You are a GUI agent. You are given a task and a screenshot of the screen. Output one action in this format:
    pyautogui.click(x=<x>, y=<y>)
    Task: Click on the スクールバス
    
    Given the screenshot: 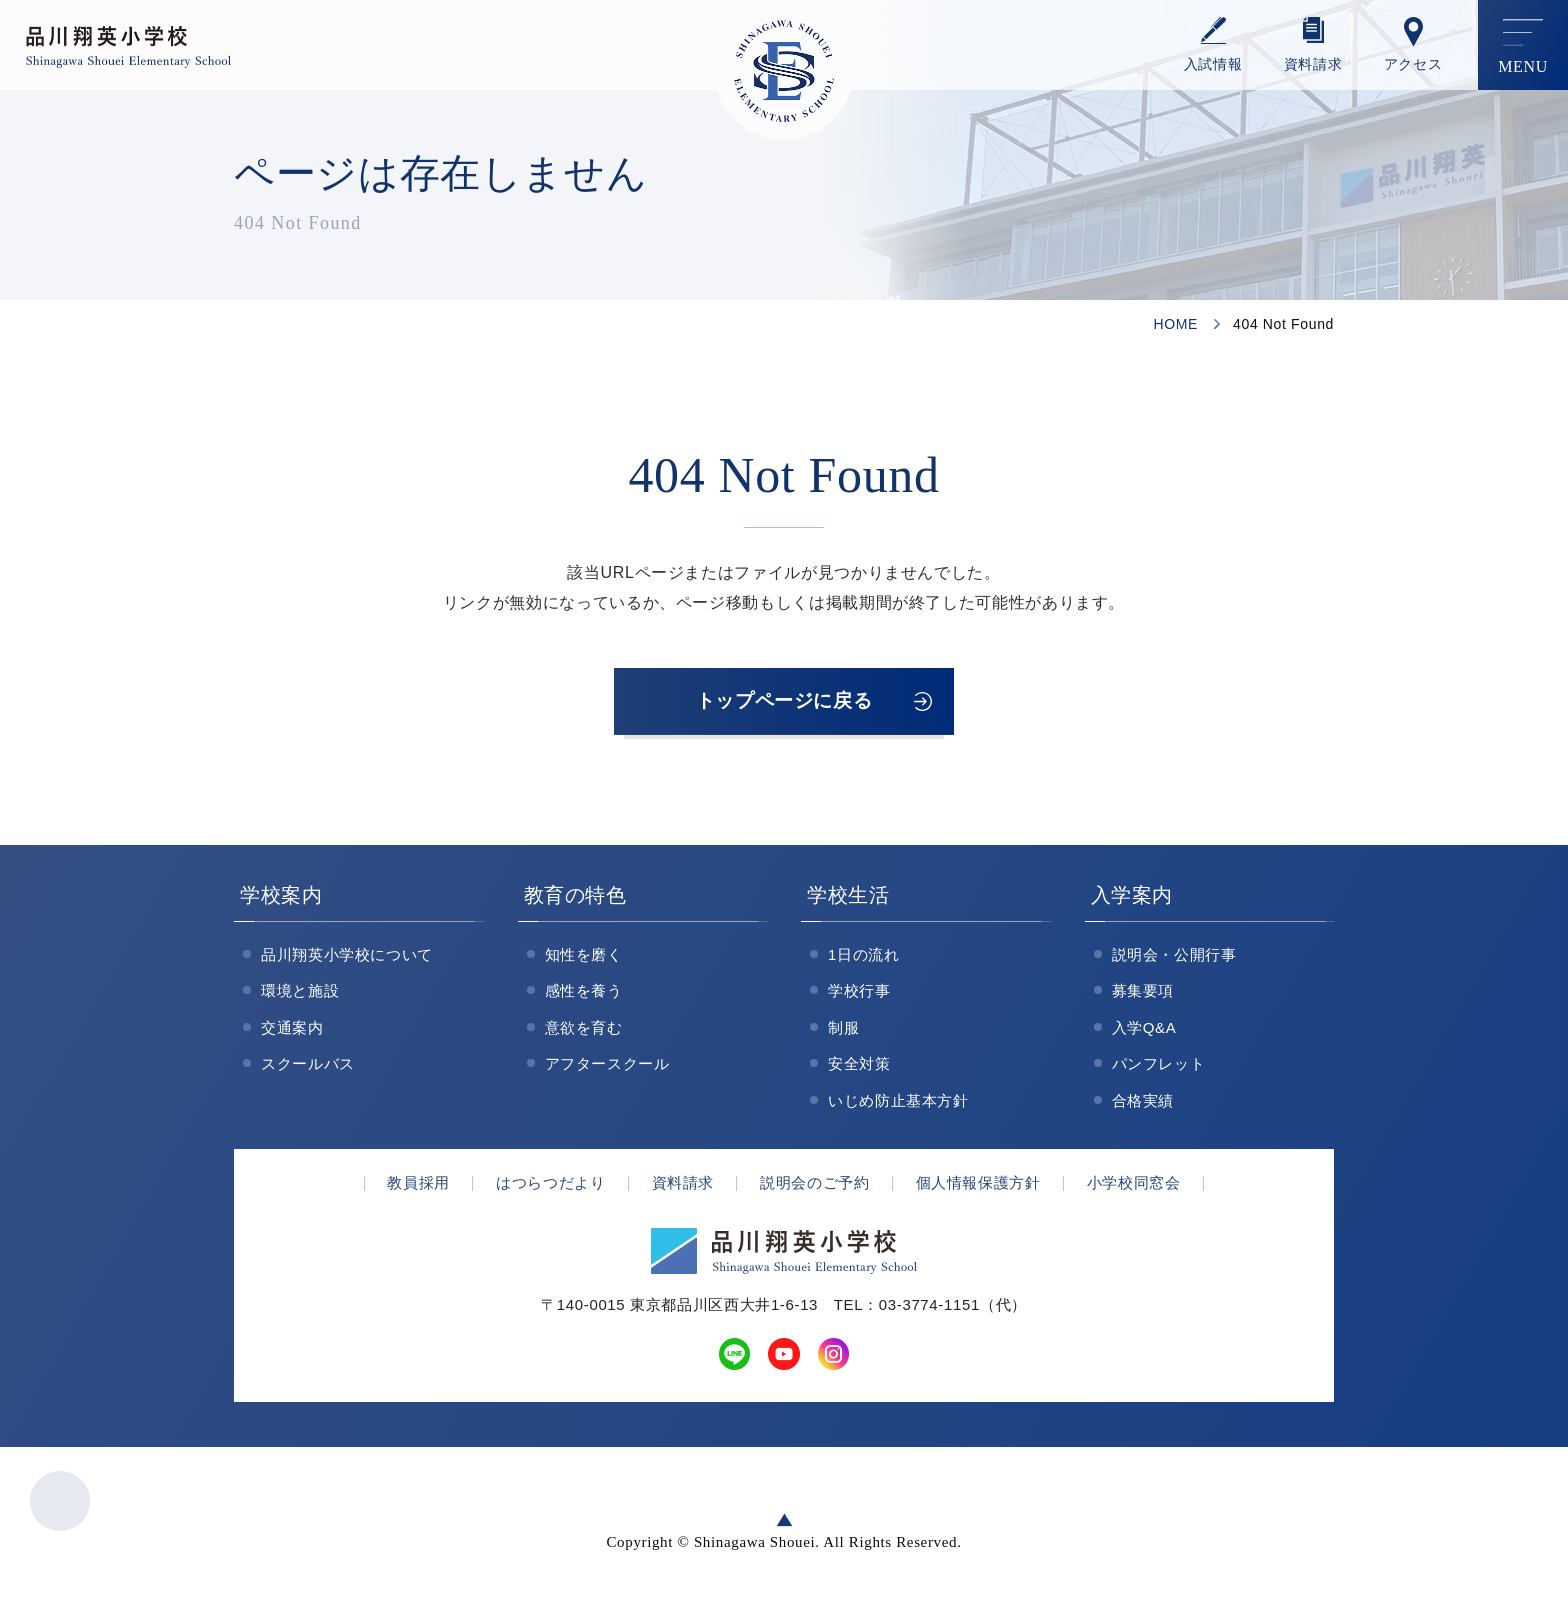 What is the action you would take?
    pyautogui.click(x=308, y=1067)
    